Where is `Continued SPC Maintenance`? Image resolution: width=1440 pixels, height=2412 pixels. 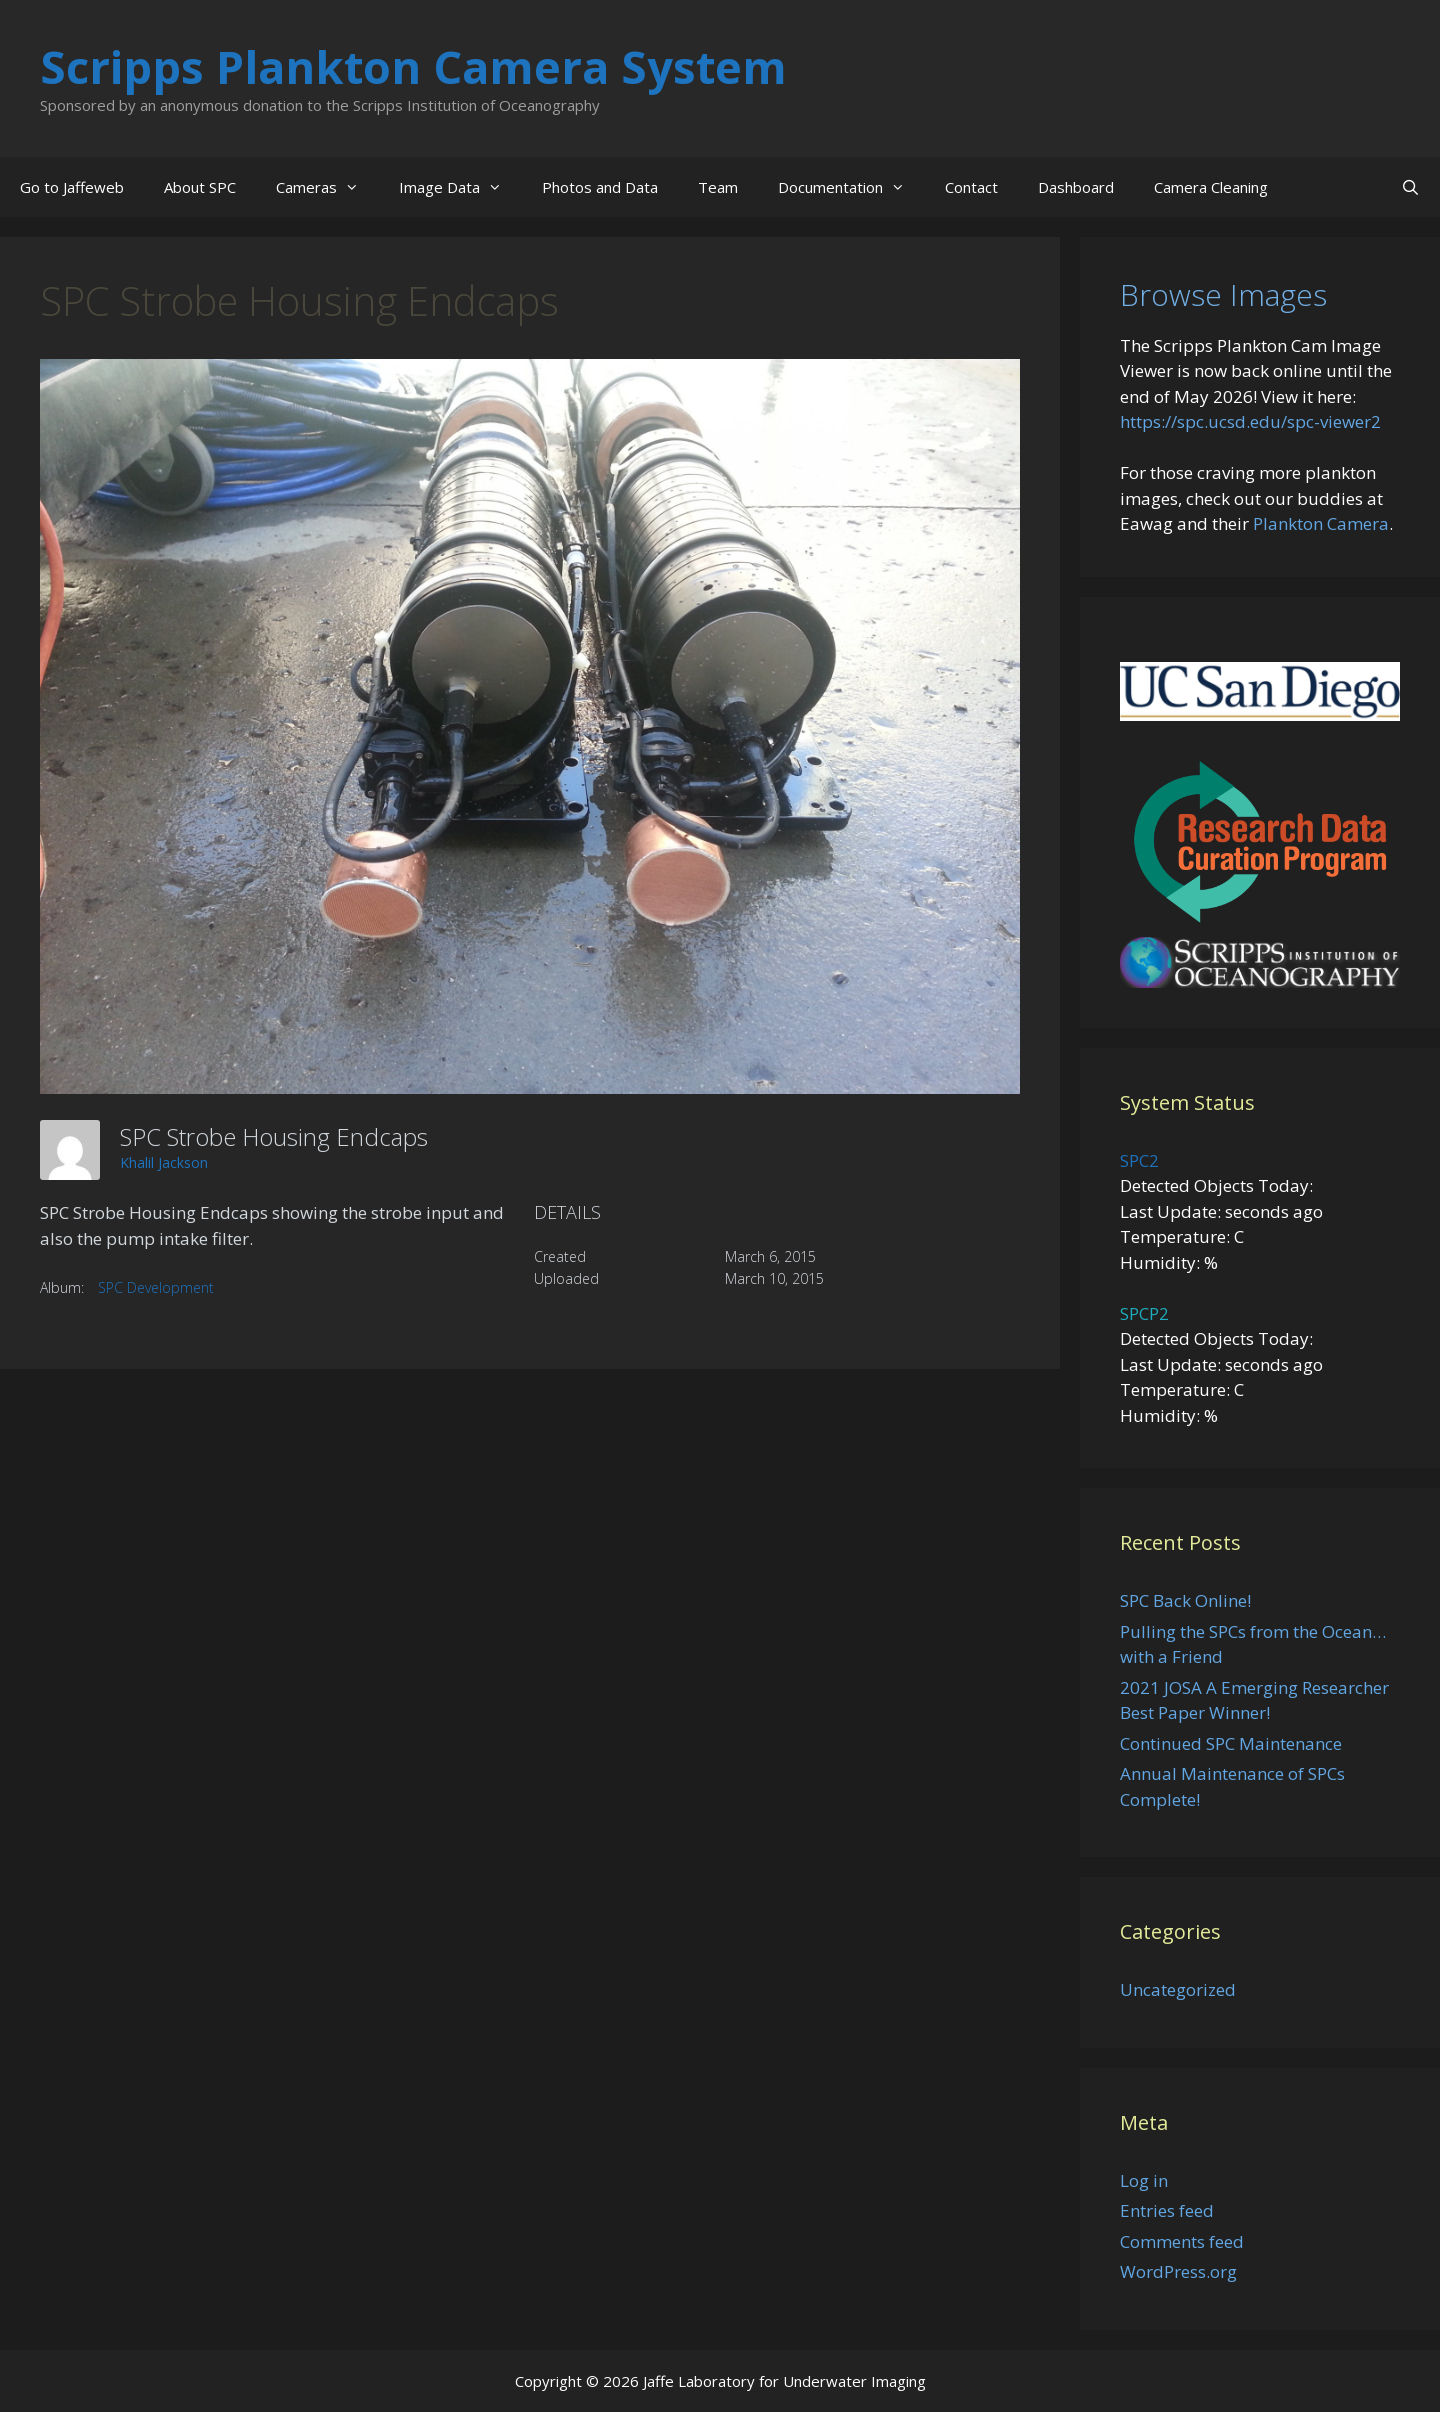 Continued SPC Maintenance is located at coordinates (1231, 1743).